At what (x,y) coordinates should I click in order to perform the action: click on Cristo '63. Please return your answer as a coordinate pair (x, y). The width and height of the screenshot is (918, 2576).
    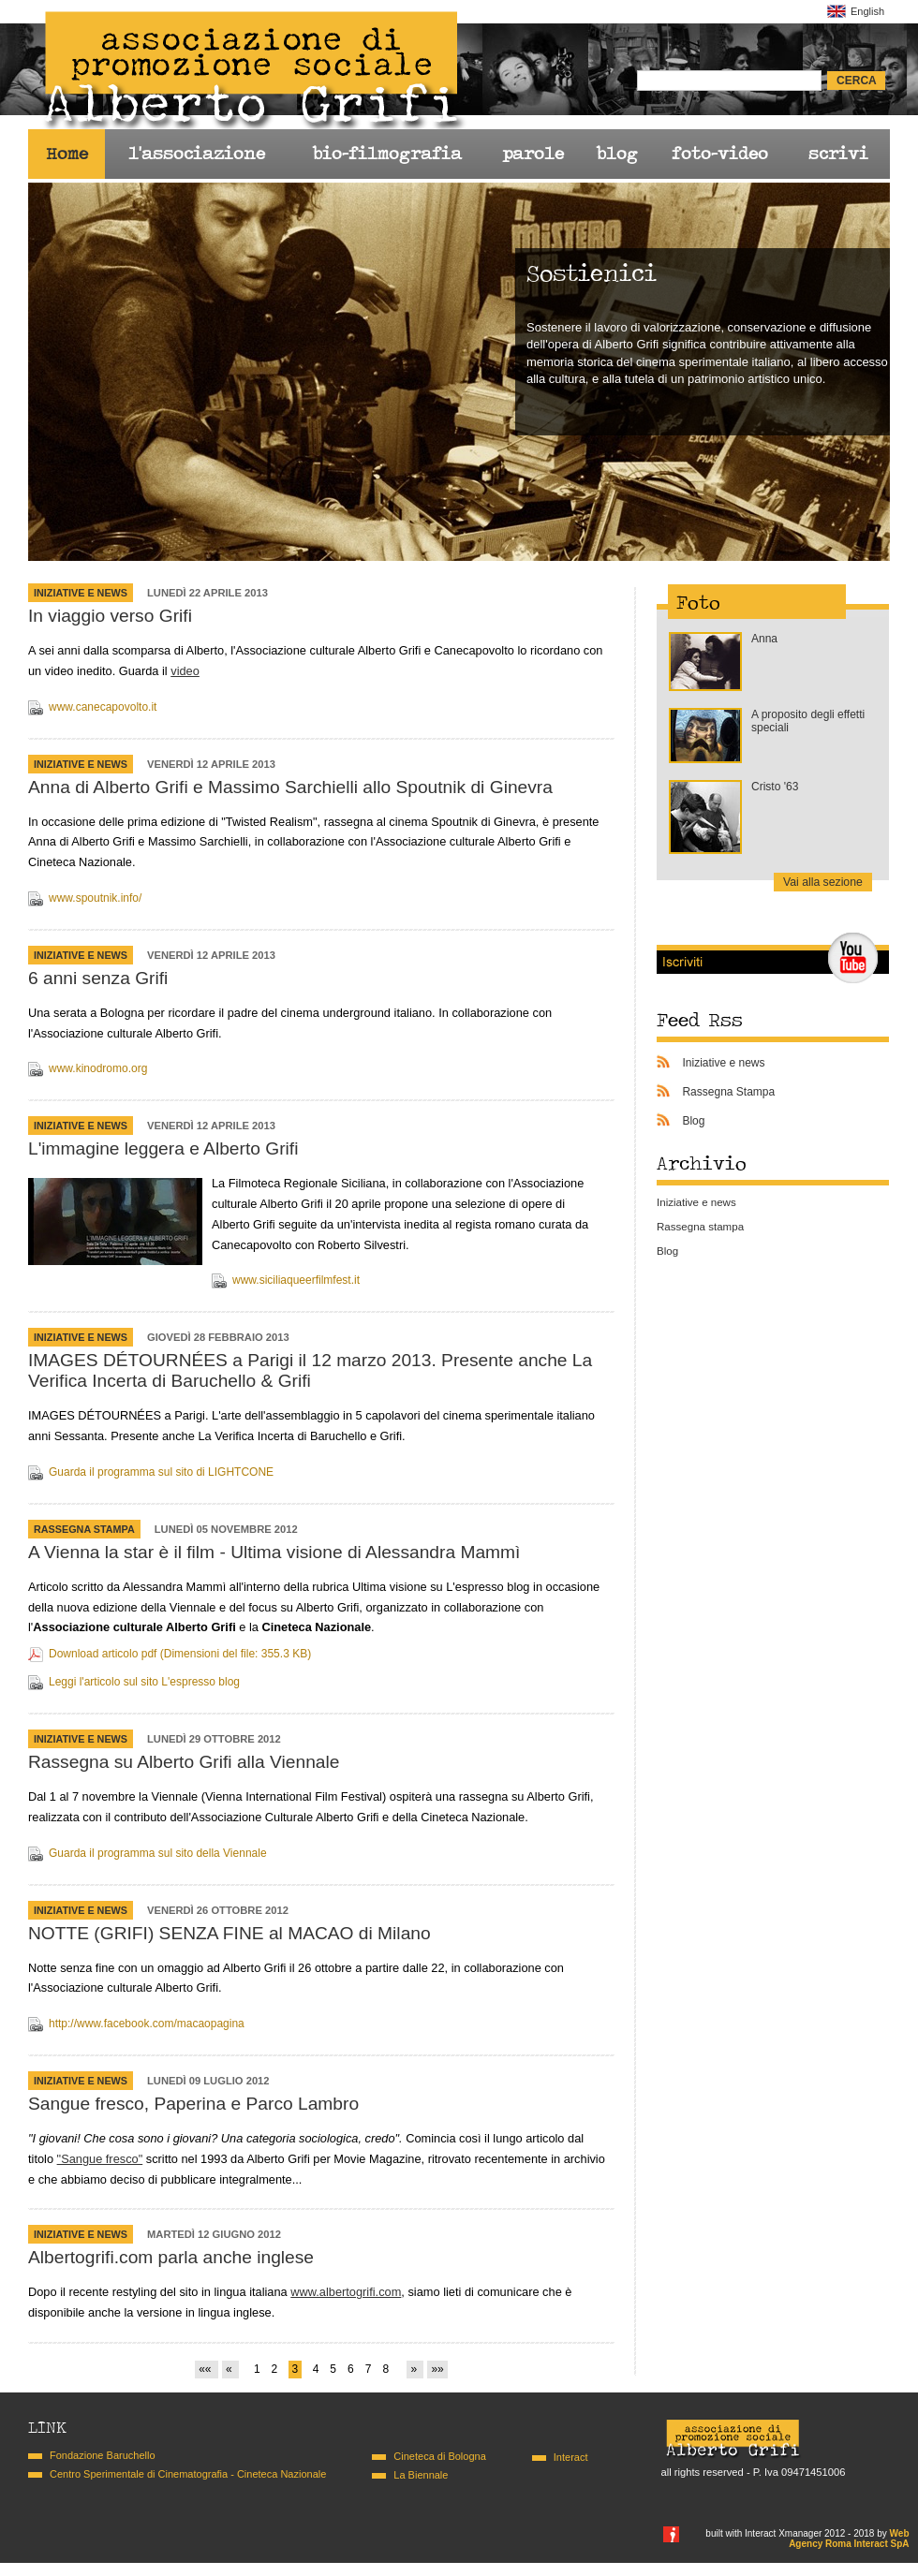
    Looking at the image, I should click on (774, 786).